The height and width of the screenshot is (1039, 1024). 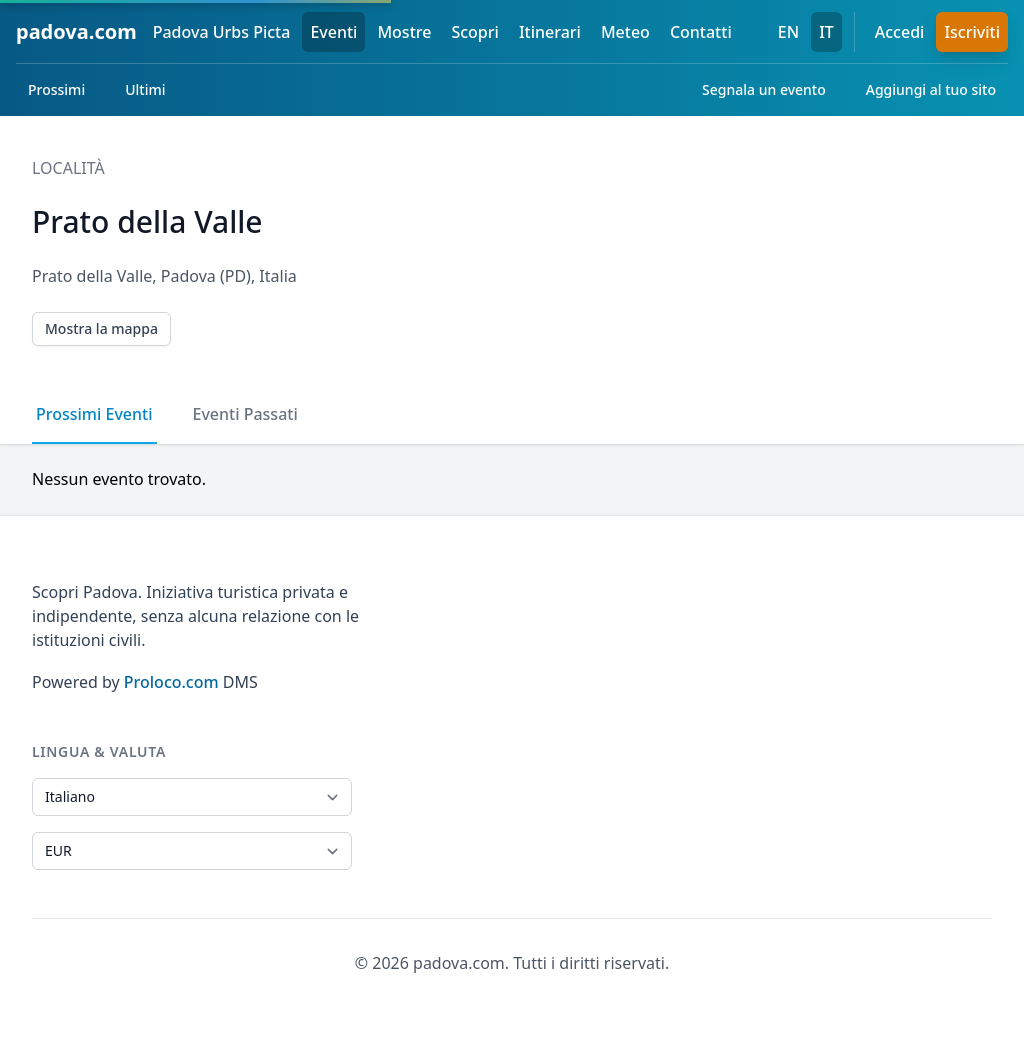 What do you see at coordinates (788, 32) in the screenshot?
I see `EN` at bounding box center [788, 32].